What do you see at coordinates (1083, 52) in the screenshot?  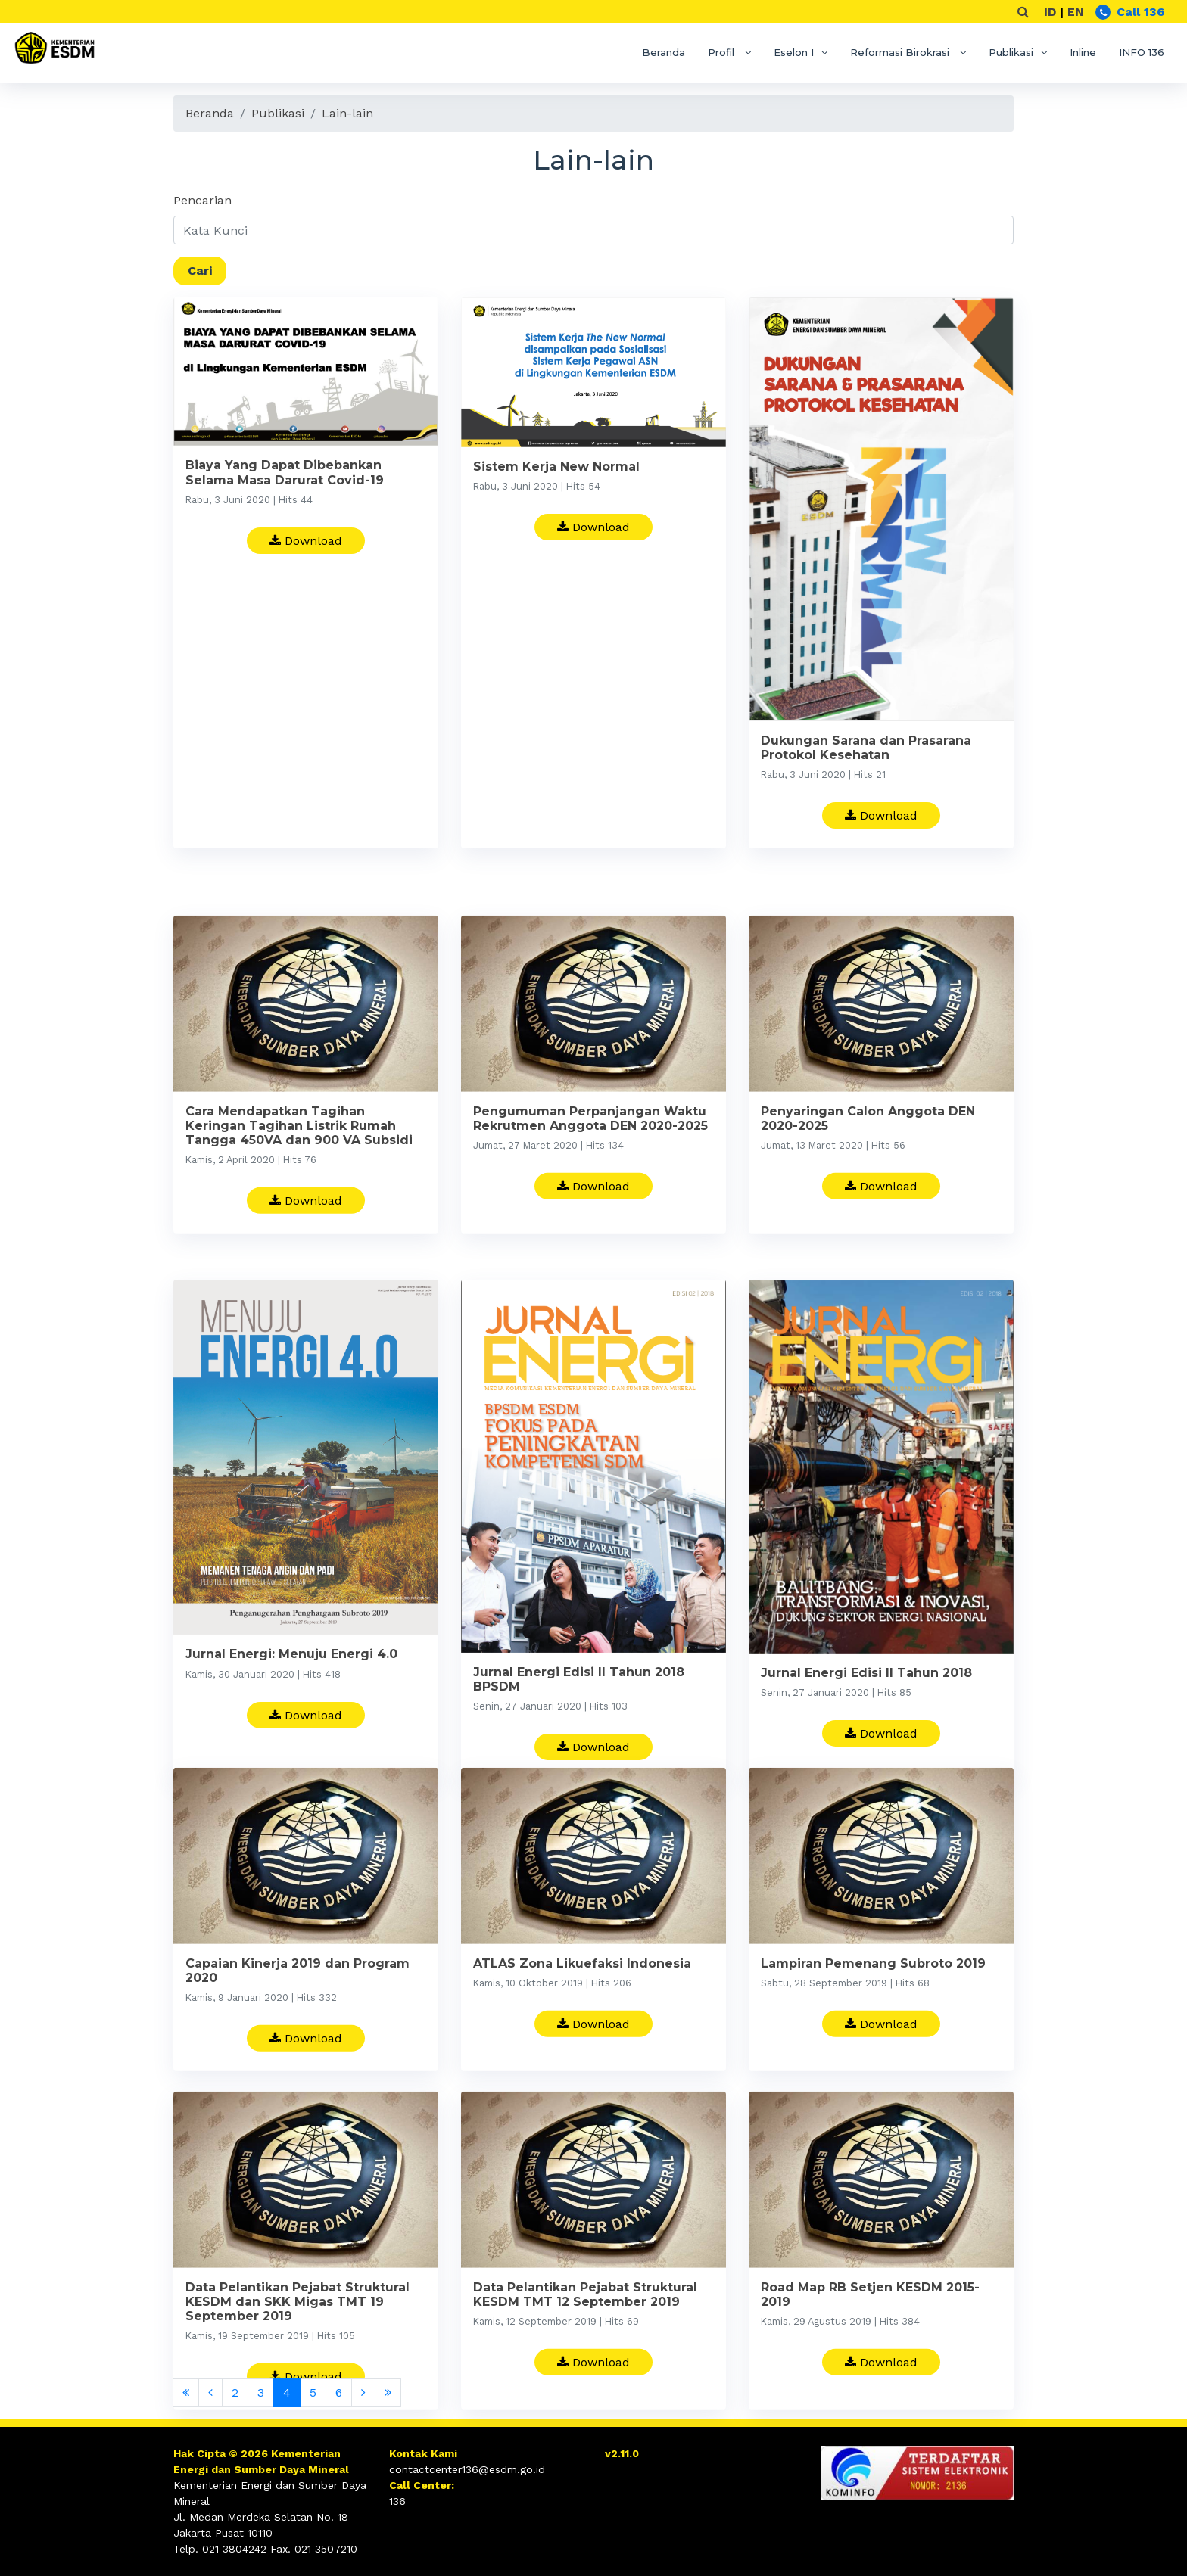 I see `Inline` at bounding box center [1083, 52].